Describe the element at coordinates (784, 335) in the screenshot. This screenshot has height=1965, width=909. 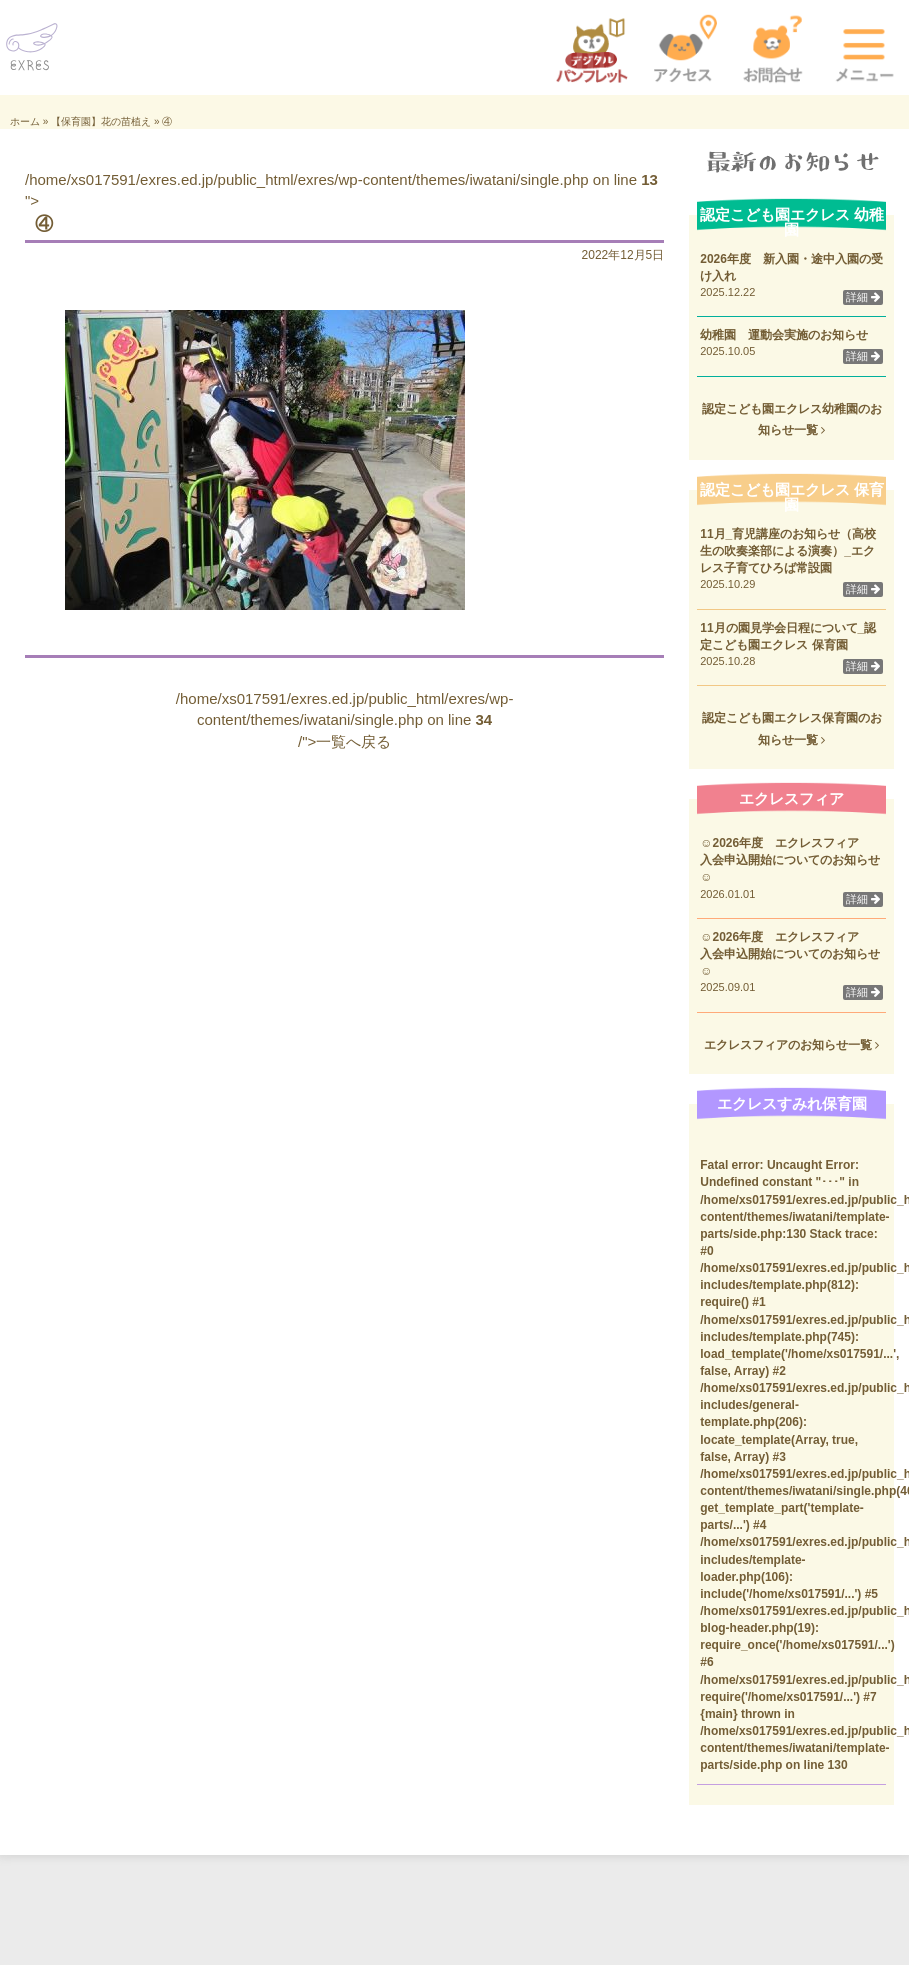
I see `幼稚園 運動会実施のお知らせ` at that location.